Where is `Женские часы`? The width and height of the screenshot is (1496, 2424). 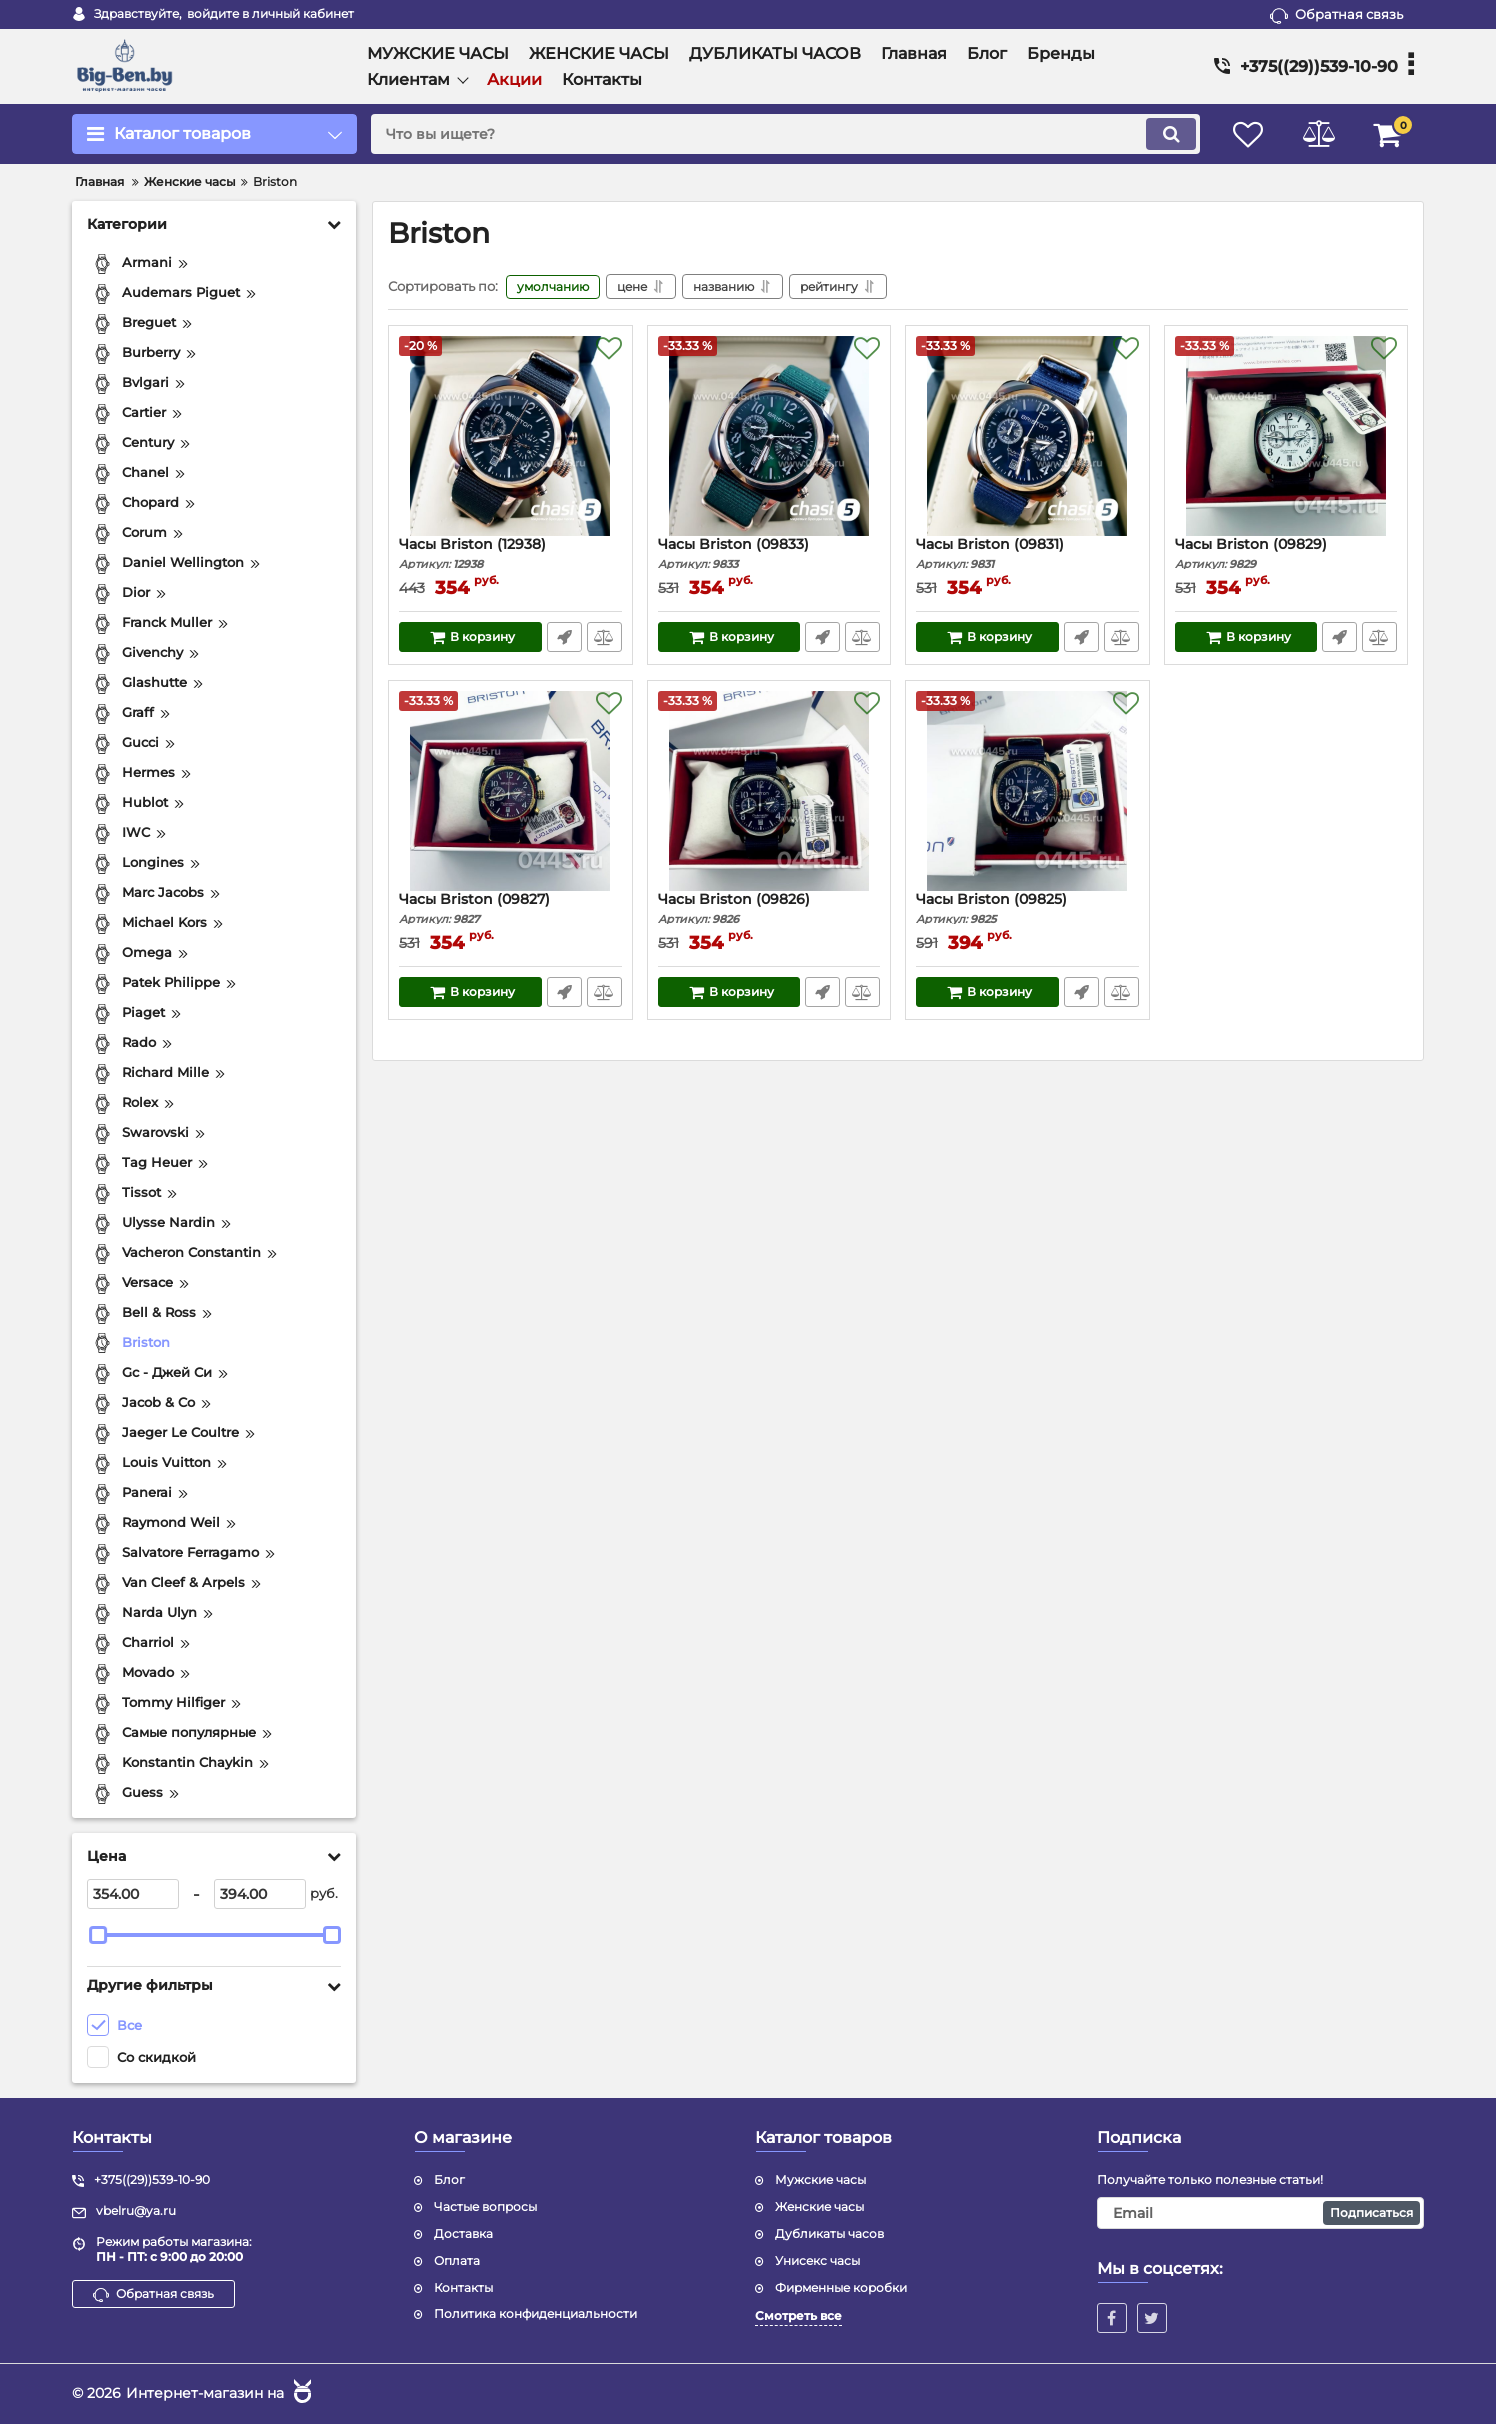
Женские часы is located at coordinates (819, 2206).